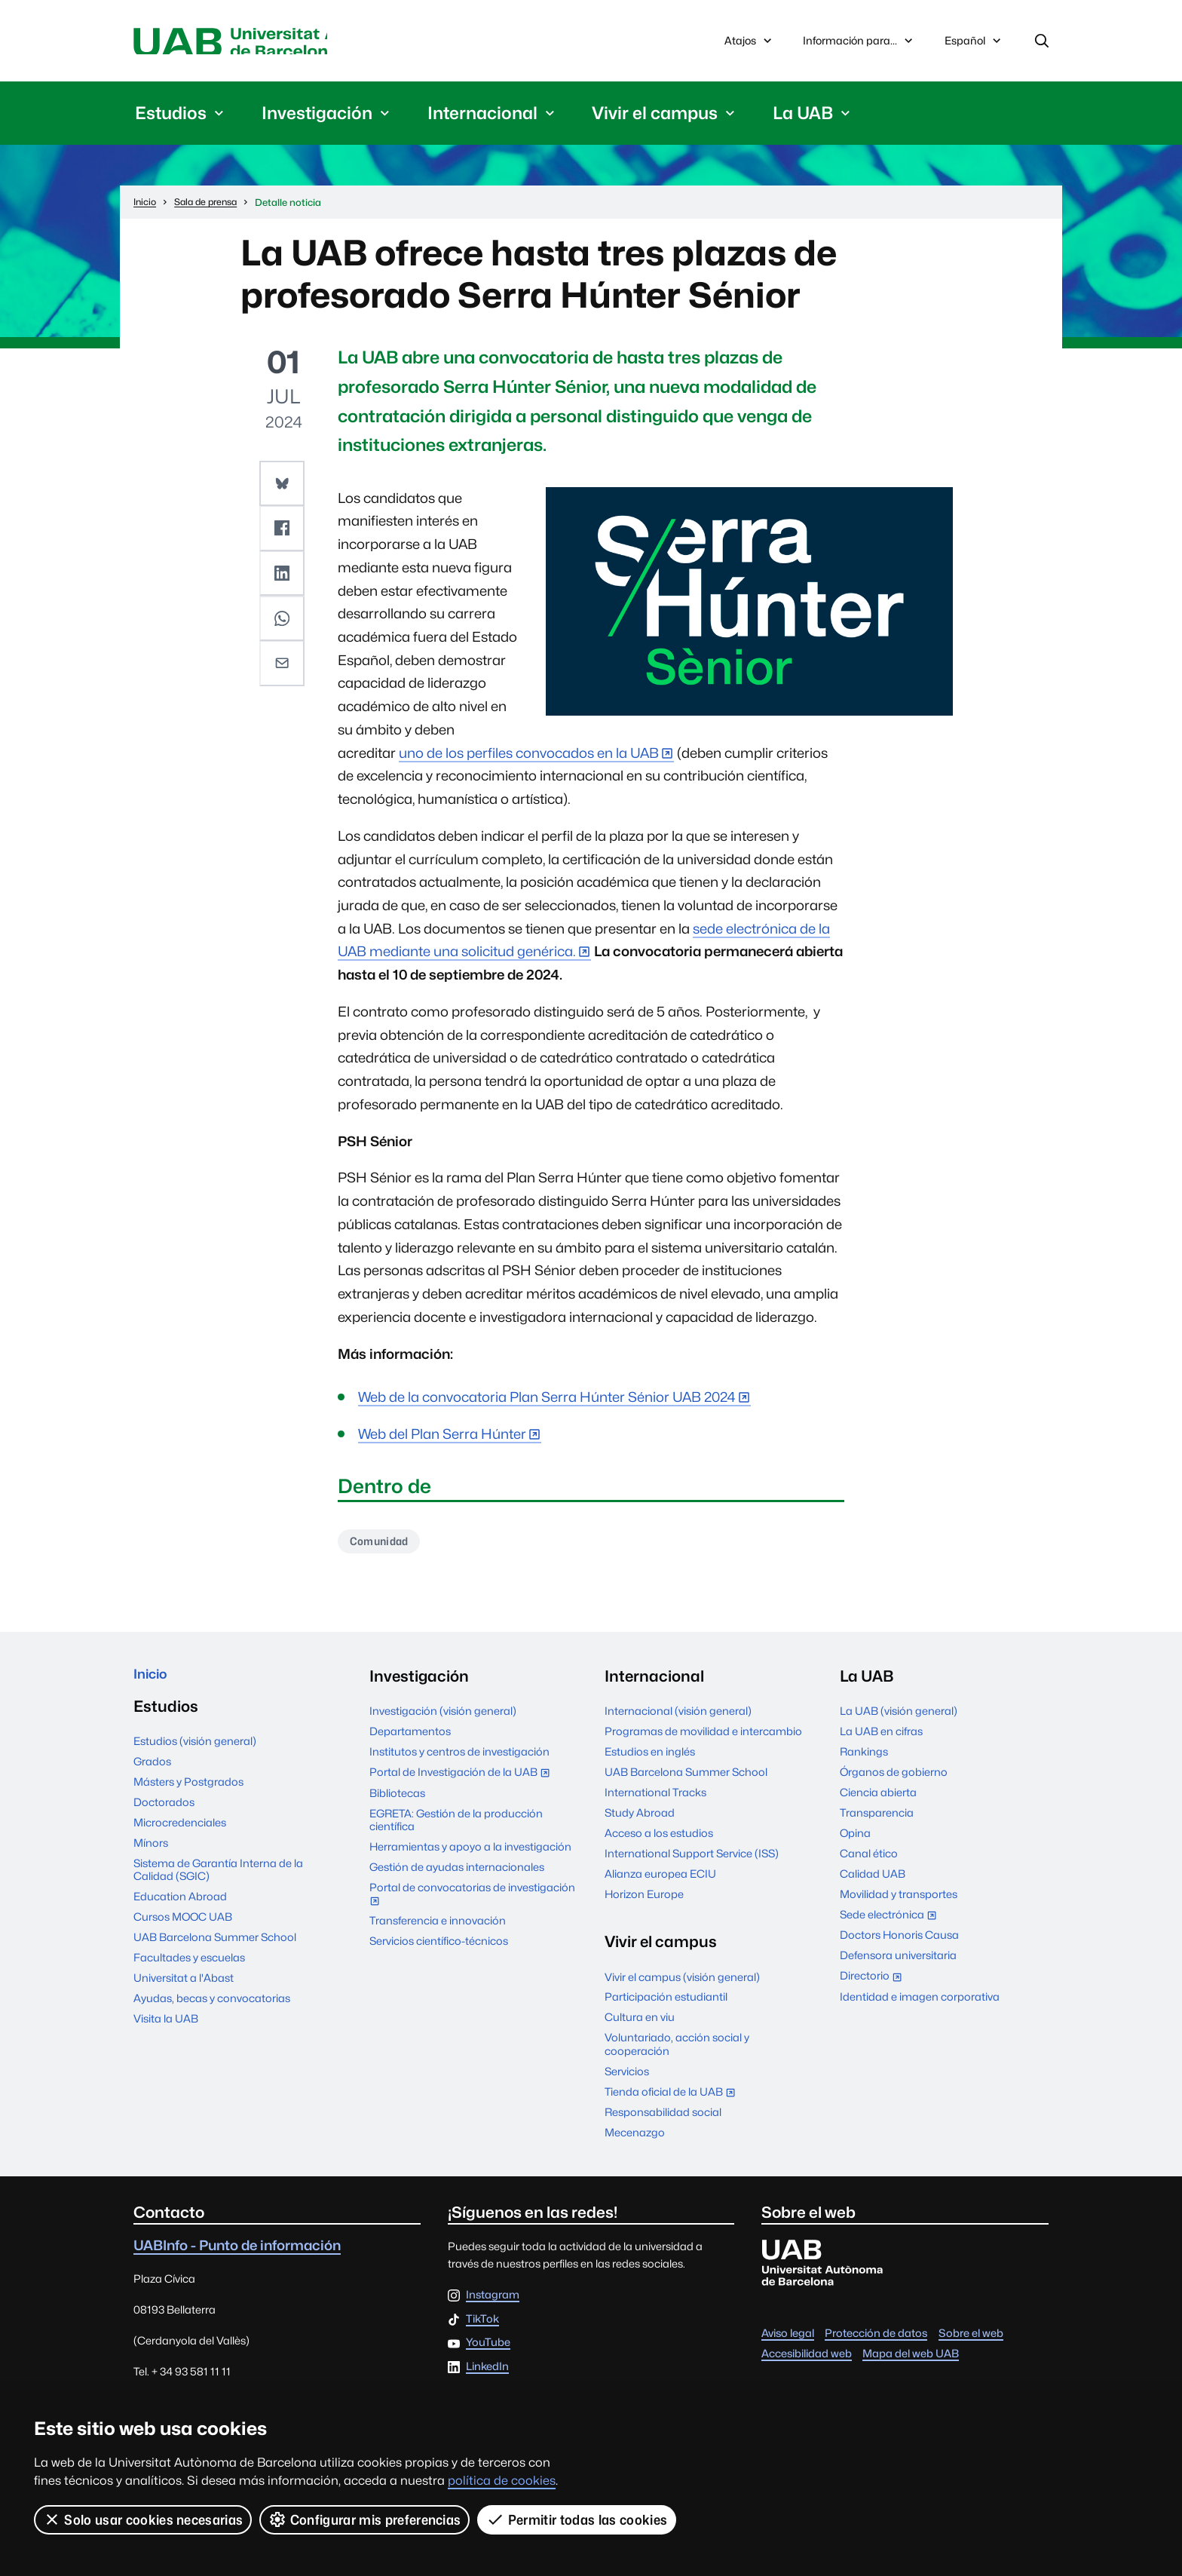  Describe the element at coordinates (666, 2004) in the screenshot. I see `Participación estudiantil` at that location.